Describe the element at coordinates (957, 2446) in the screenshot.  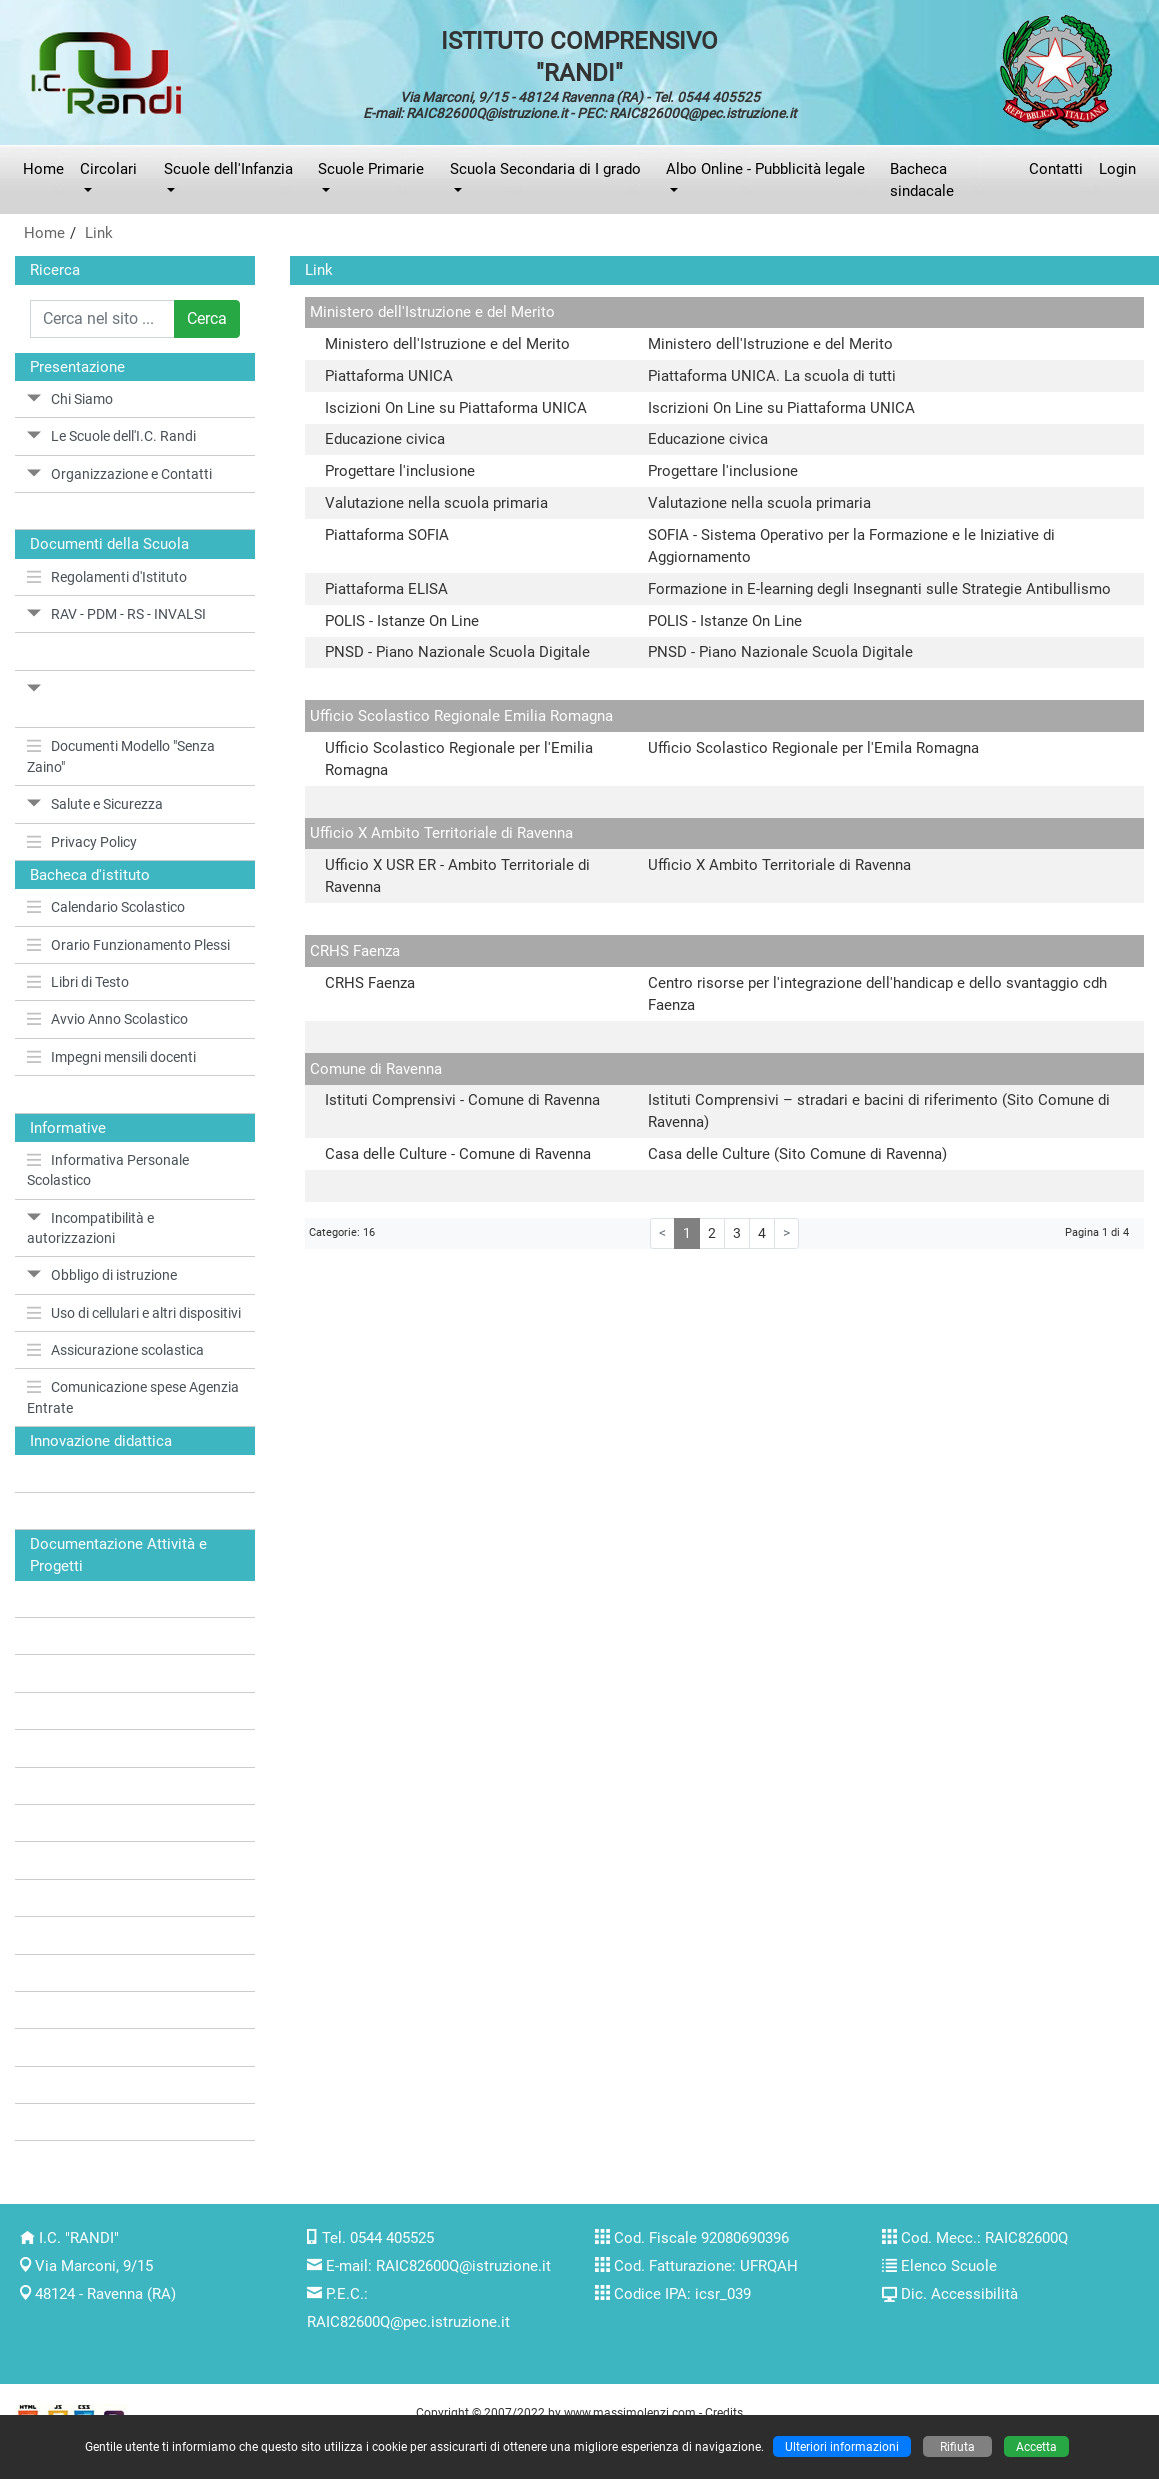
I see `Rifiuta` at that location.